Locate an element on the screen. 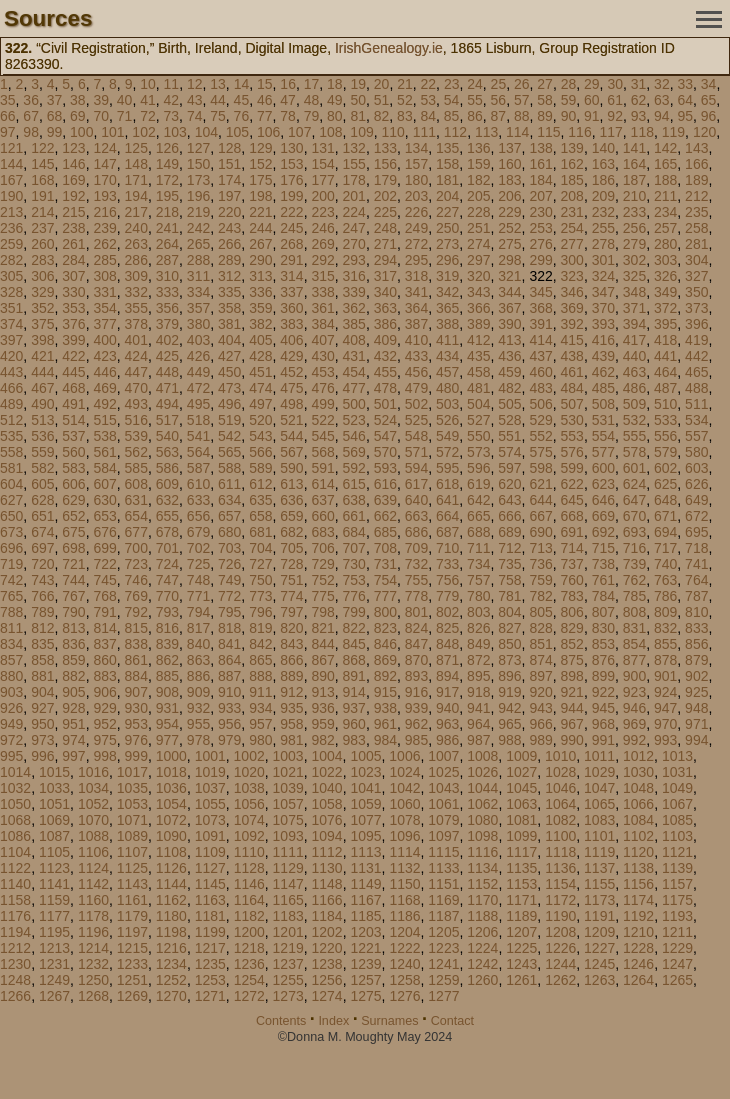 The width and height of the screenshot is (730, 1099). 97 is located at coordinates (8, 132).